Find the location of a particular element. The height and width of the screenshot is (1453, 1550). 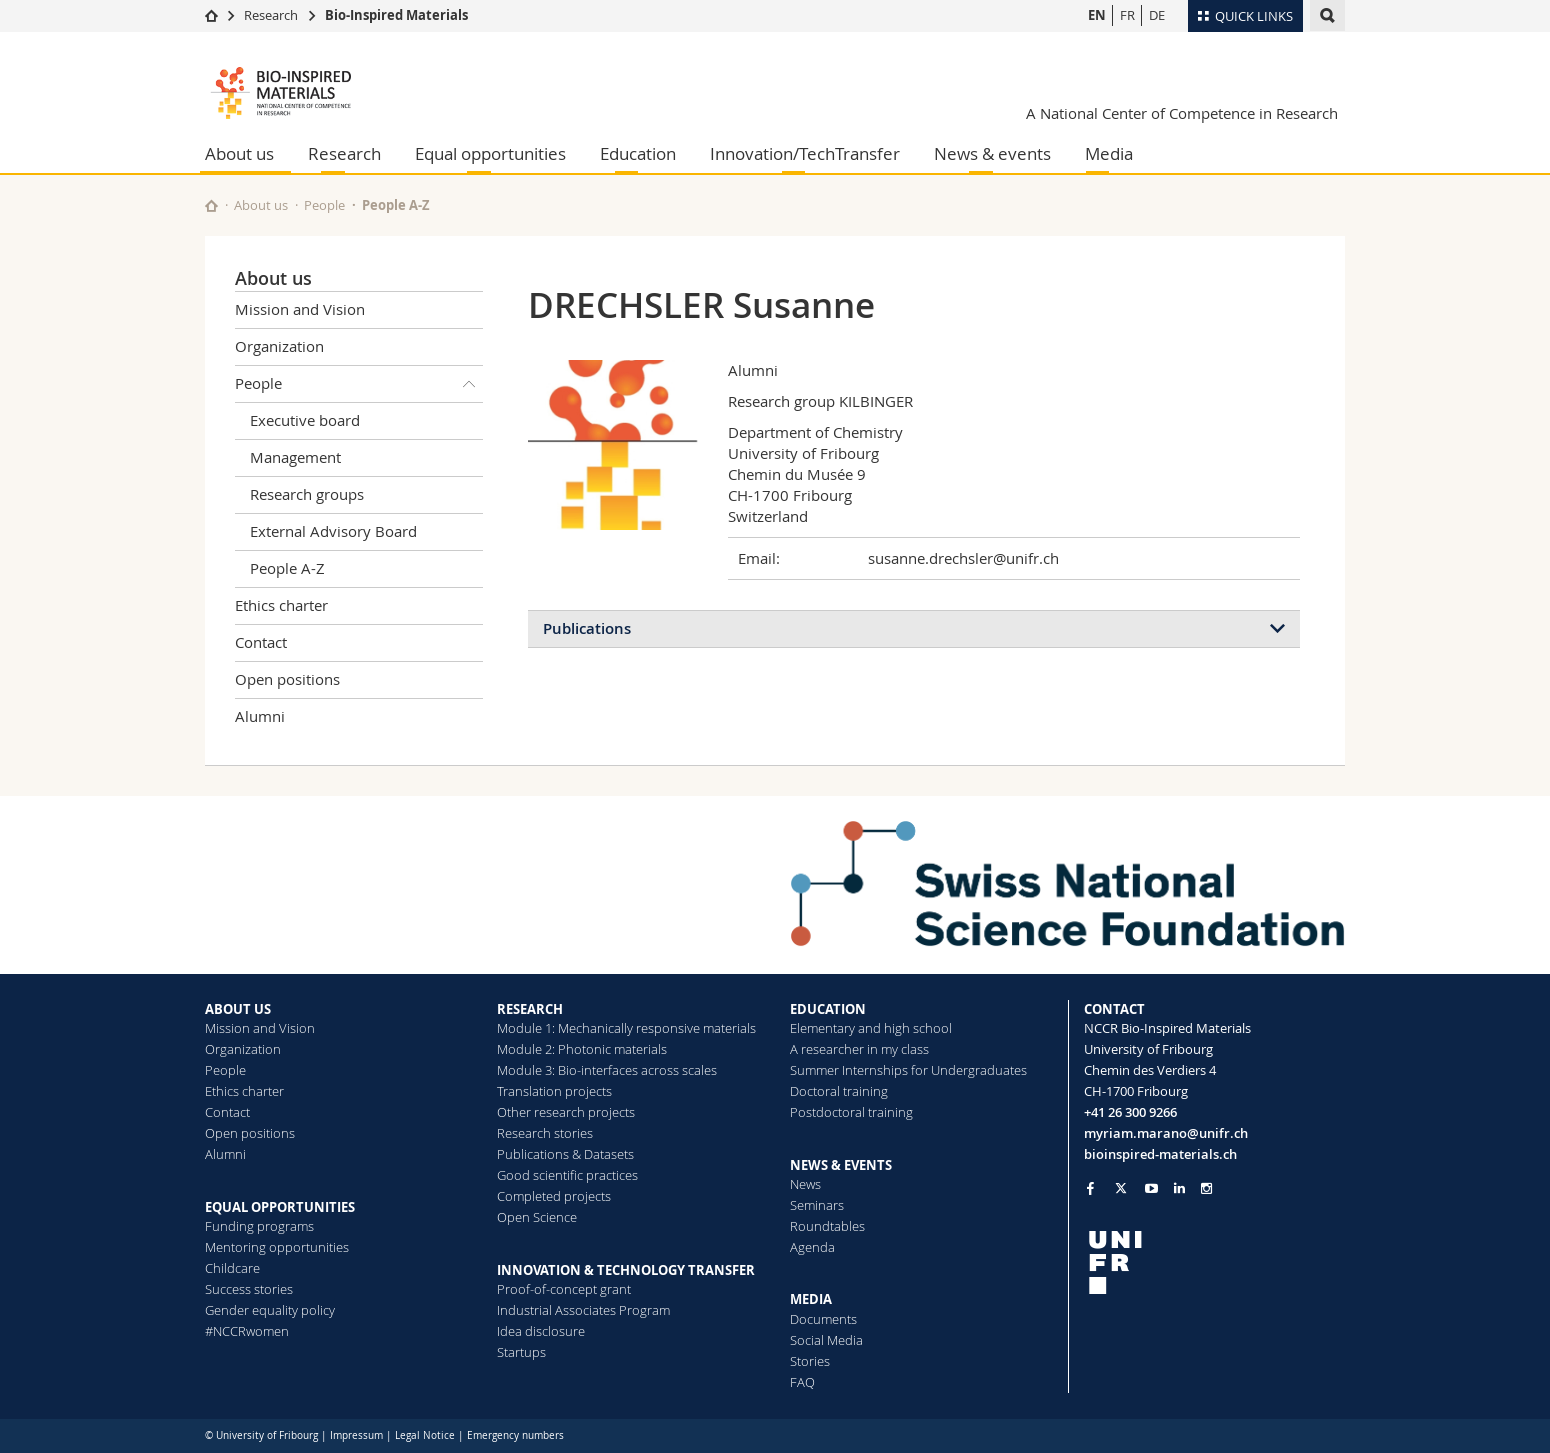

susanne.drechsler@unifr.ch is located at coordinates (963, 558).